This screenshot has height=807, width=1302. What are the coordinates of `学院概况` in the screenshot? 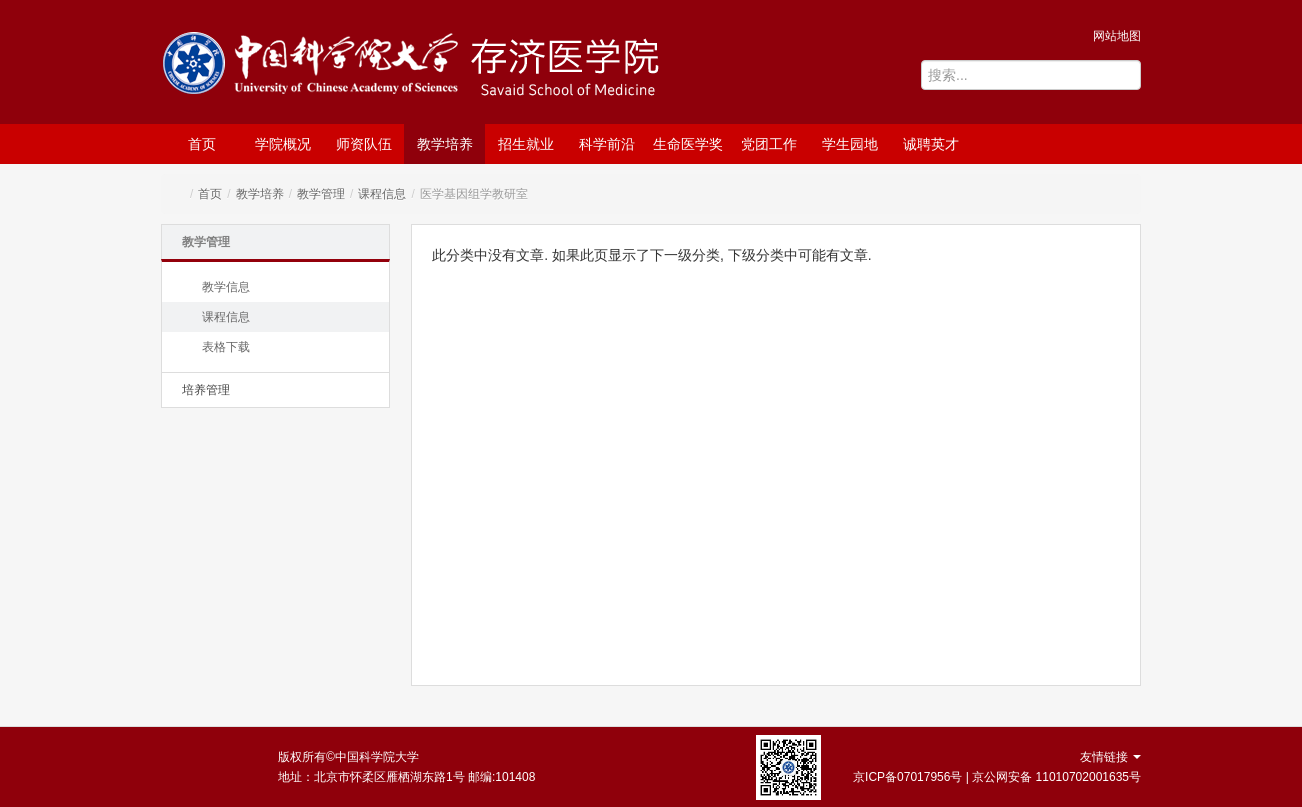 It's located at (283, 144).